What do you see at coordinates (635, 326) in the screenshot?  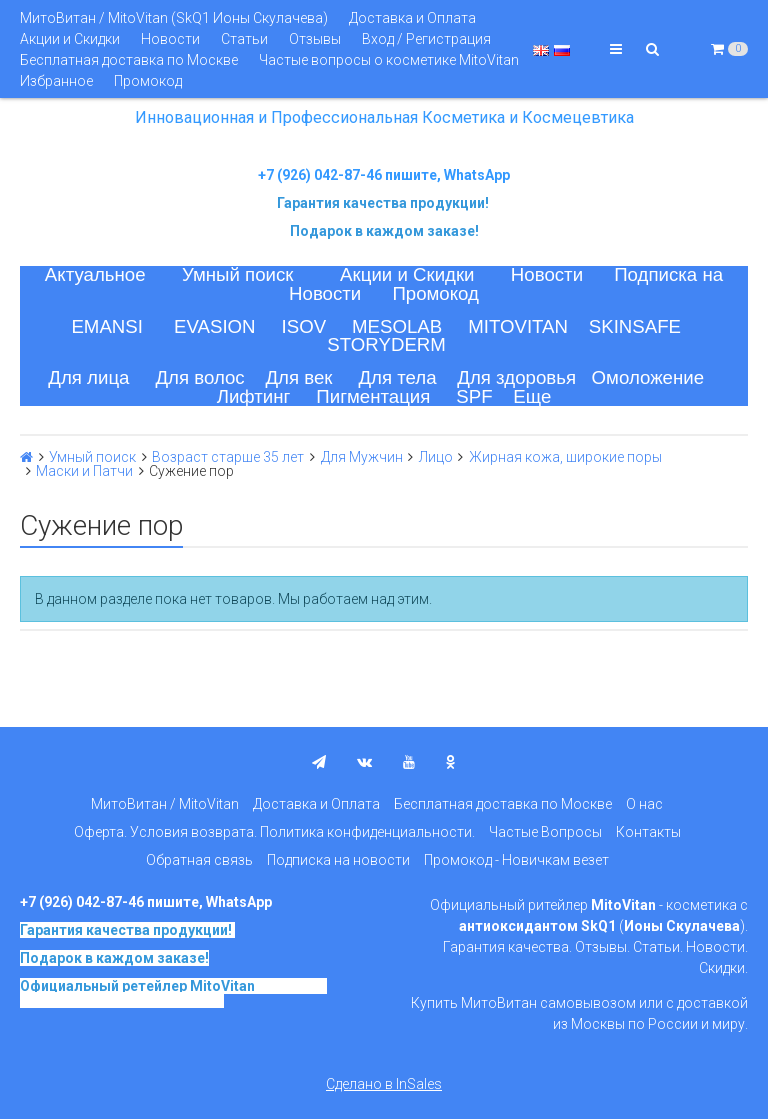 I see `SKINSAFE` at bounding box center [635, 326].